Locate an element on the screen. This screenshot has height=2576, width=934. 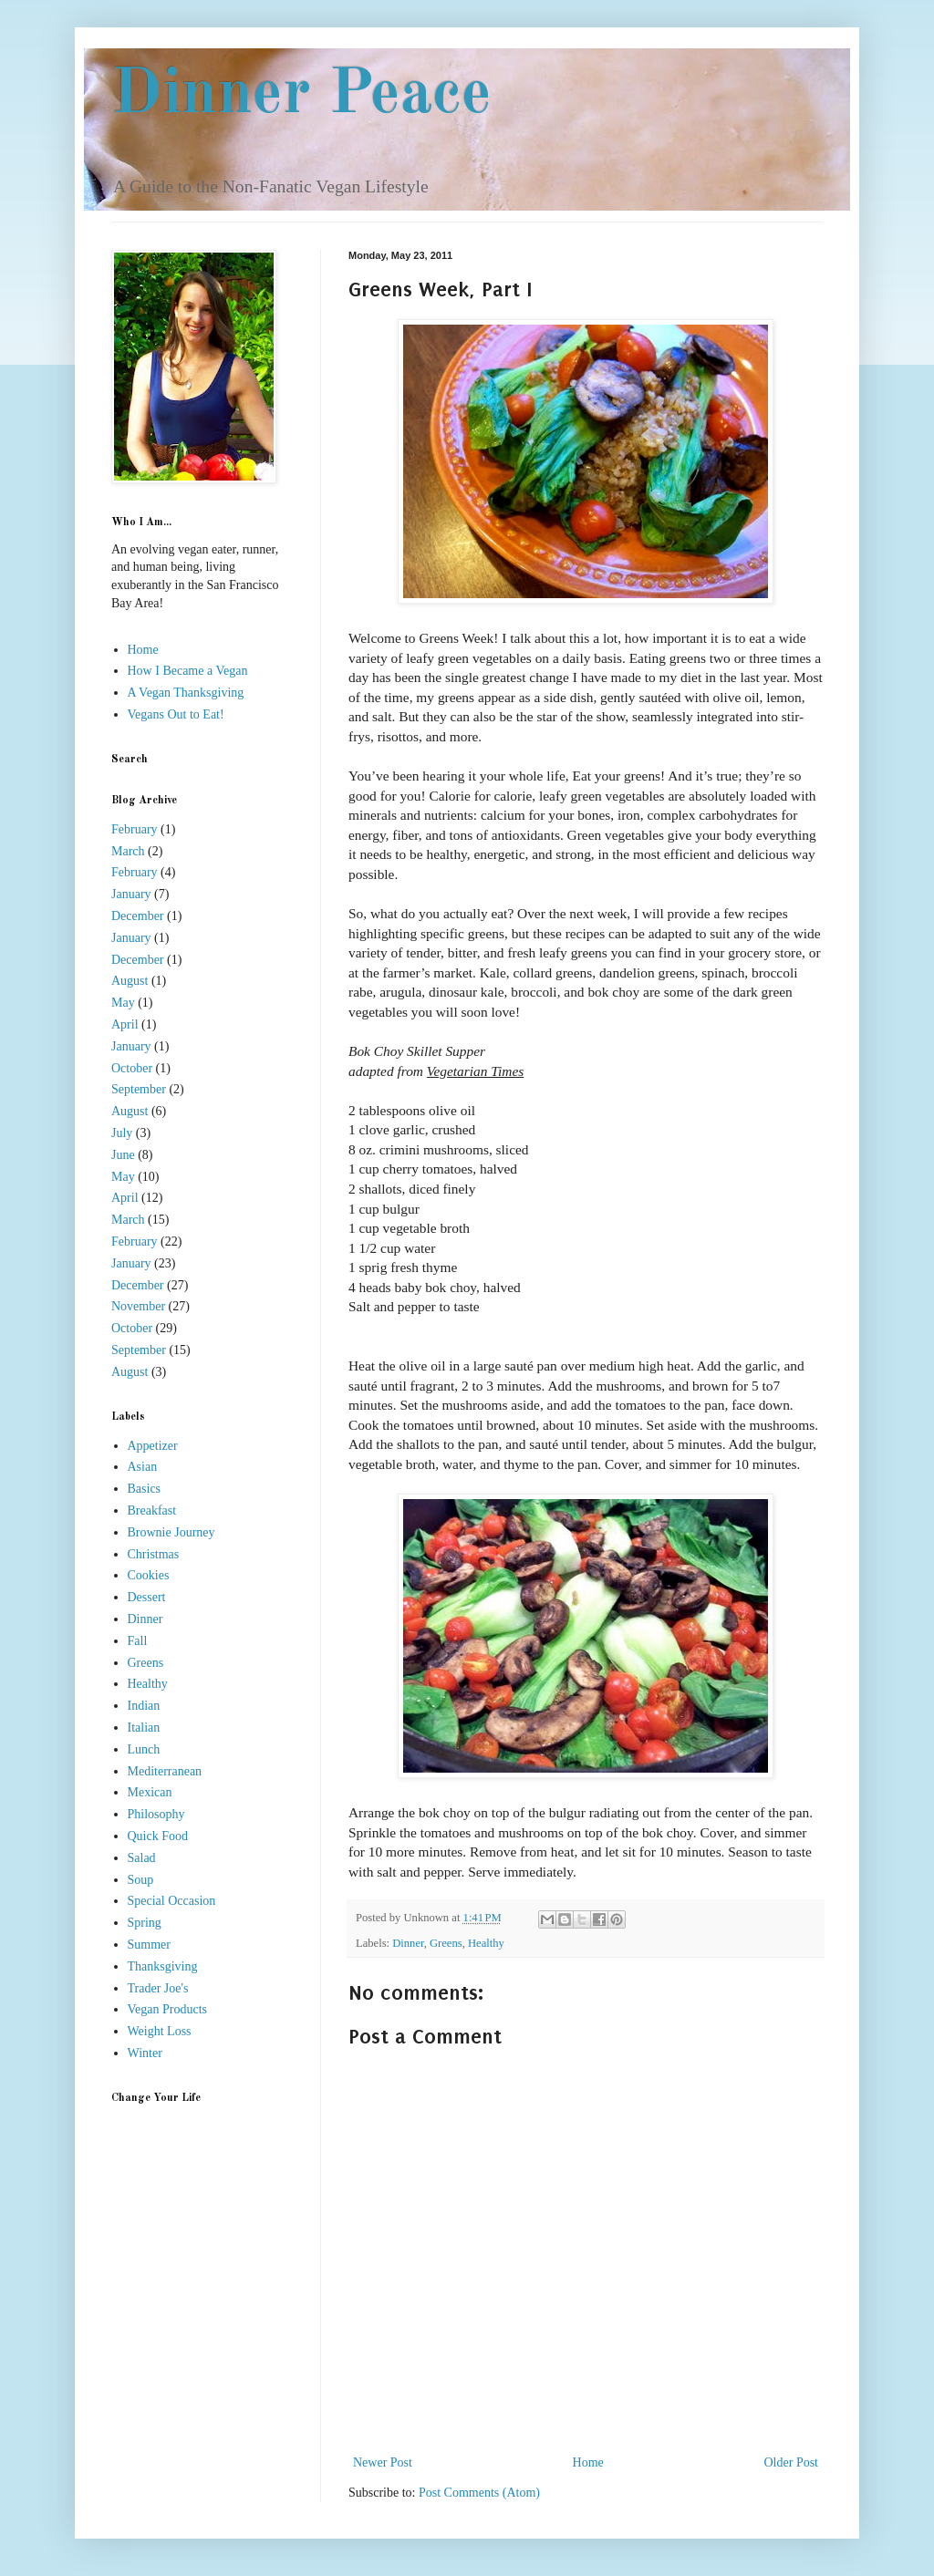
Fall is located at coordinates (138, 1641).